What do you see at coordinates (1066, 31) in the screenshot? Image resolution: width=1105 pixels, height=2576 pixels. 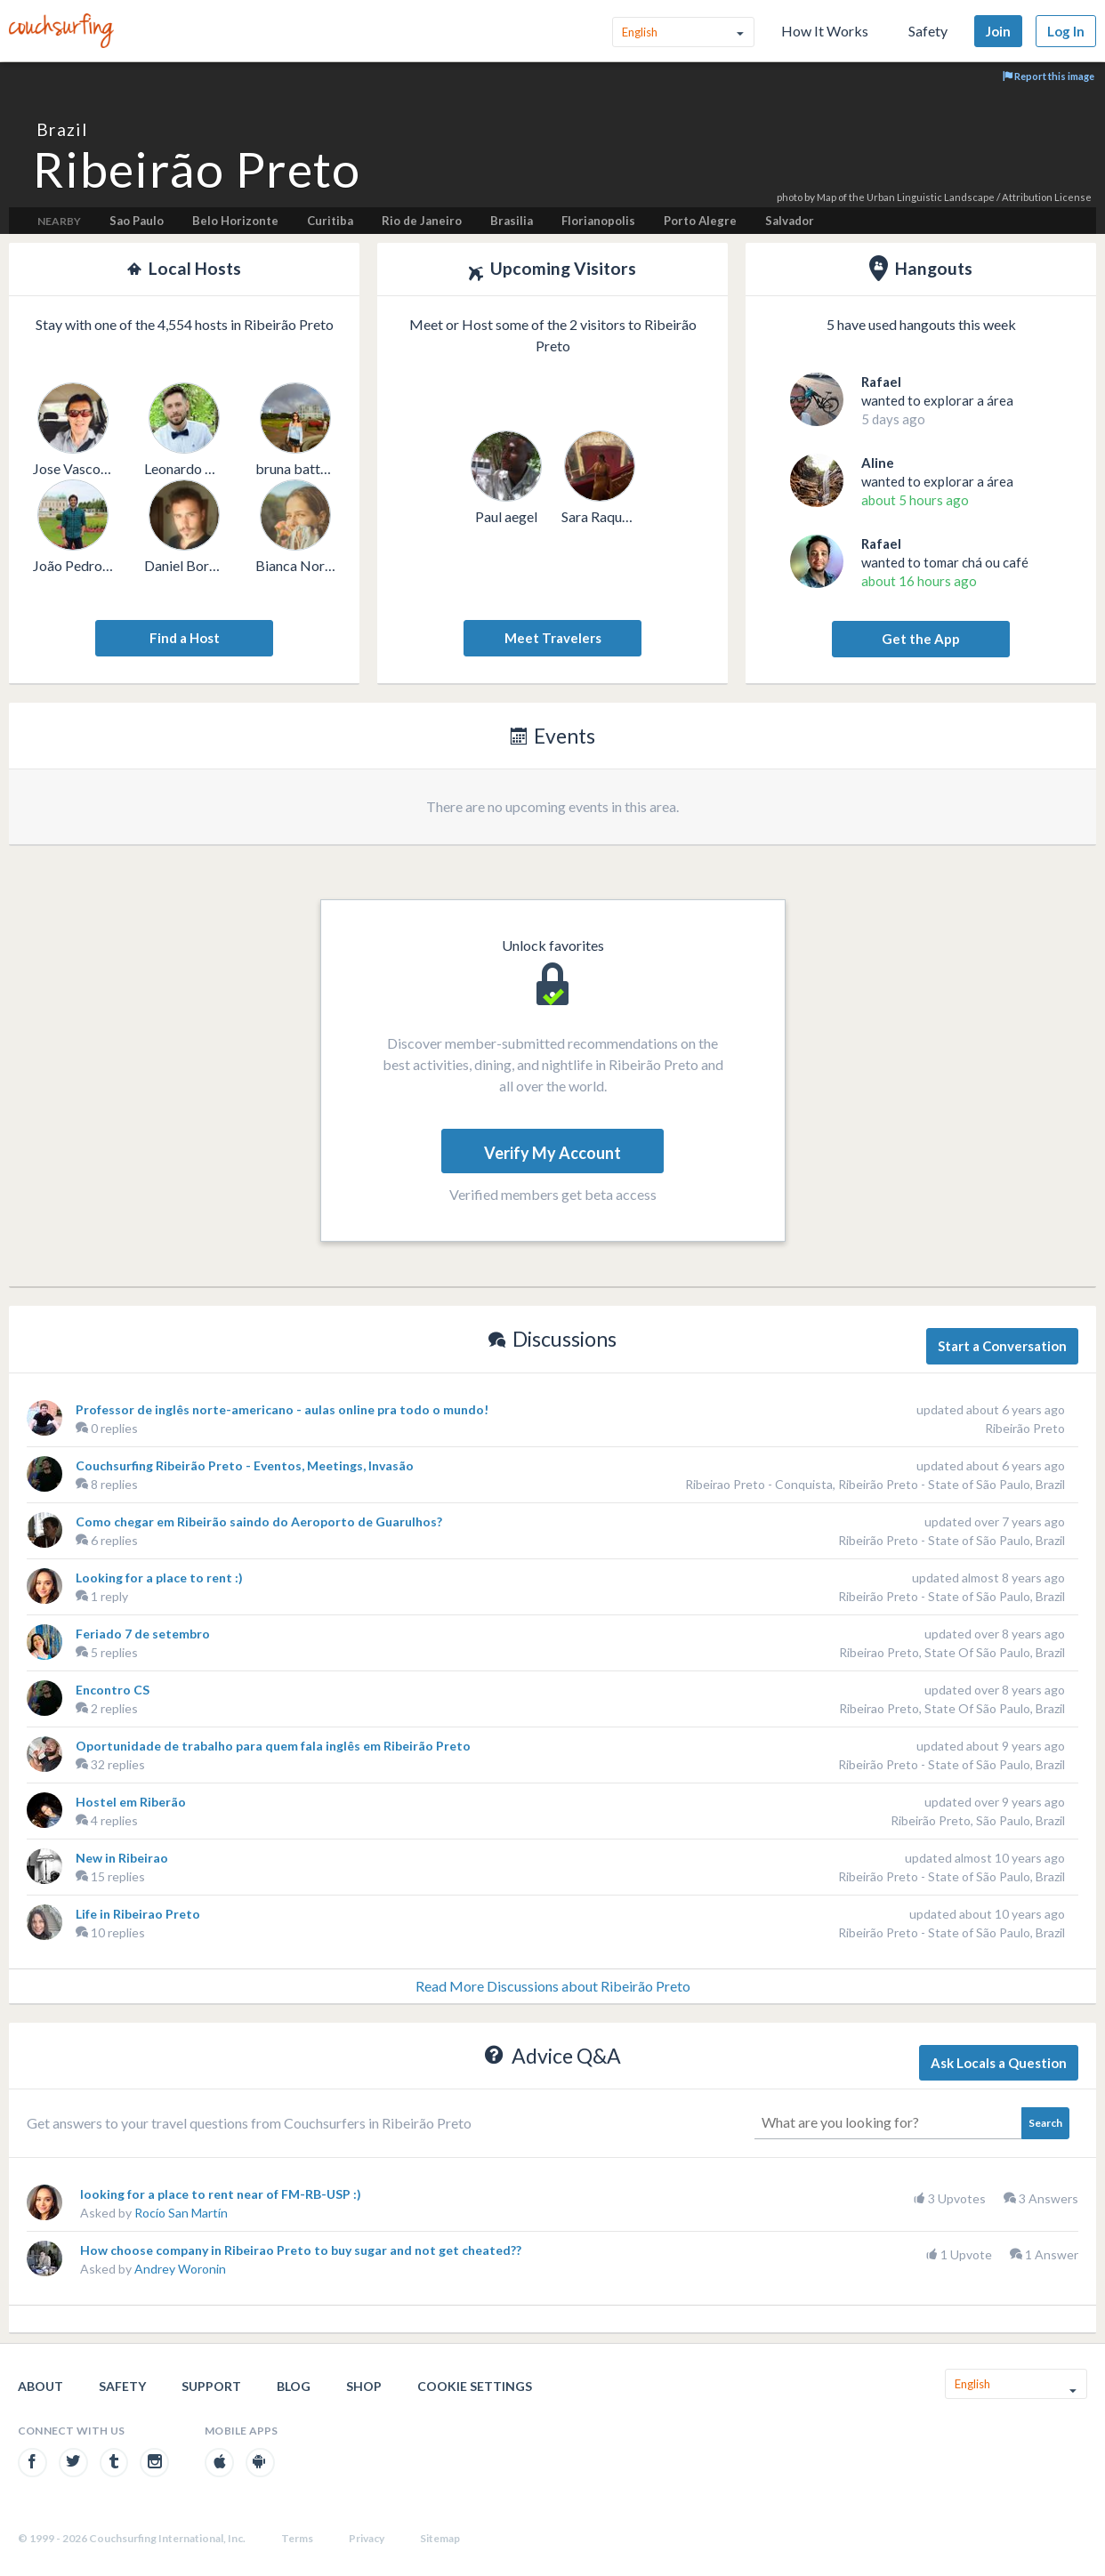 I see `Log In` at bounding box center [1066, 31].